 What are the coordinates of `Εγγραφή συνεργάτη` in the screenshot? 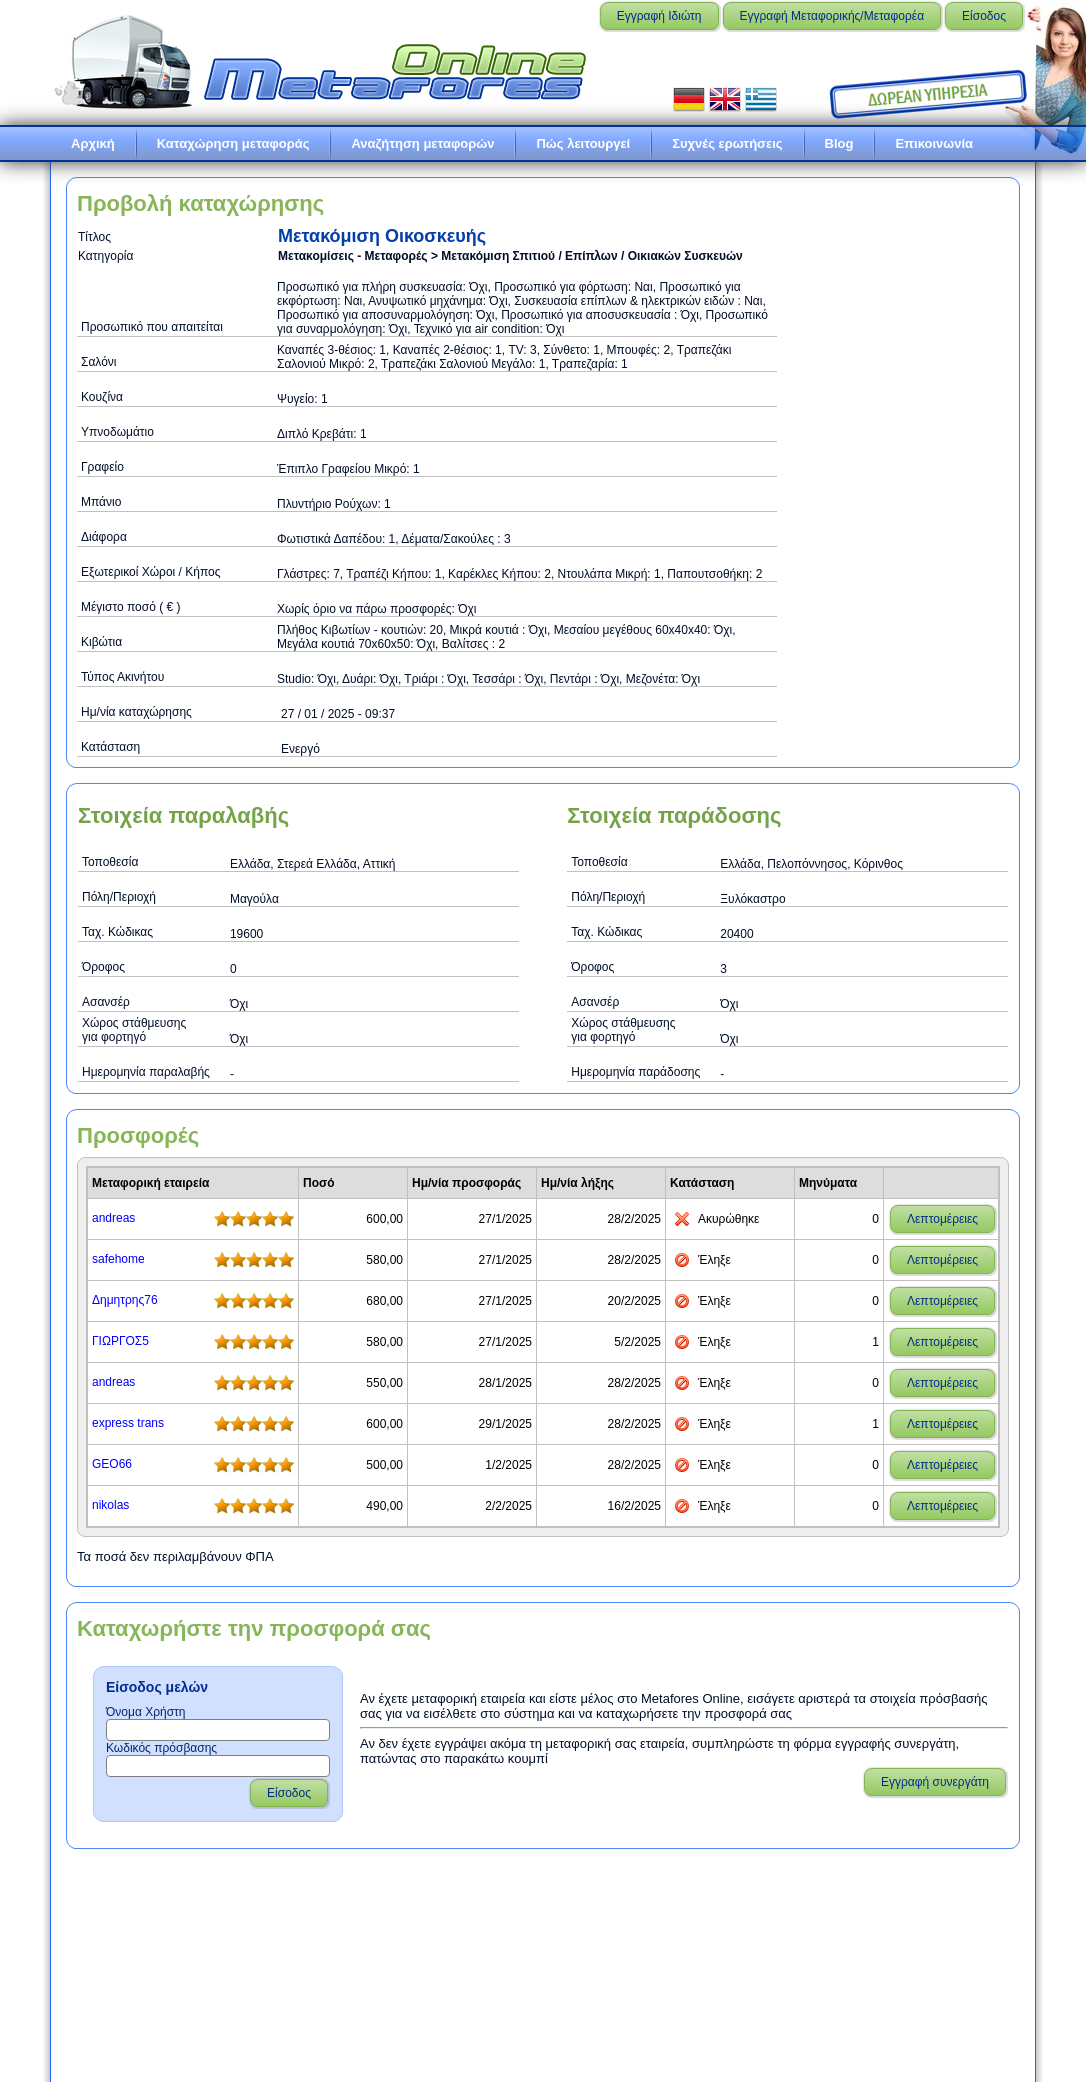 It's located at (935, 1782).